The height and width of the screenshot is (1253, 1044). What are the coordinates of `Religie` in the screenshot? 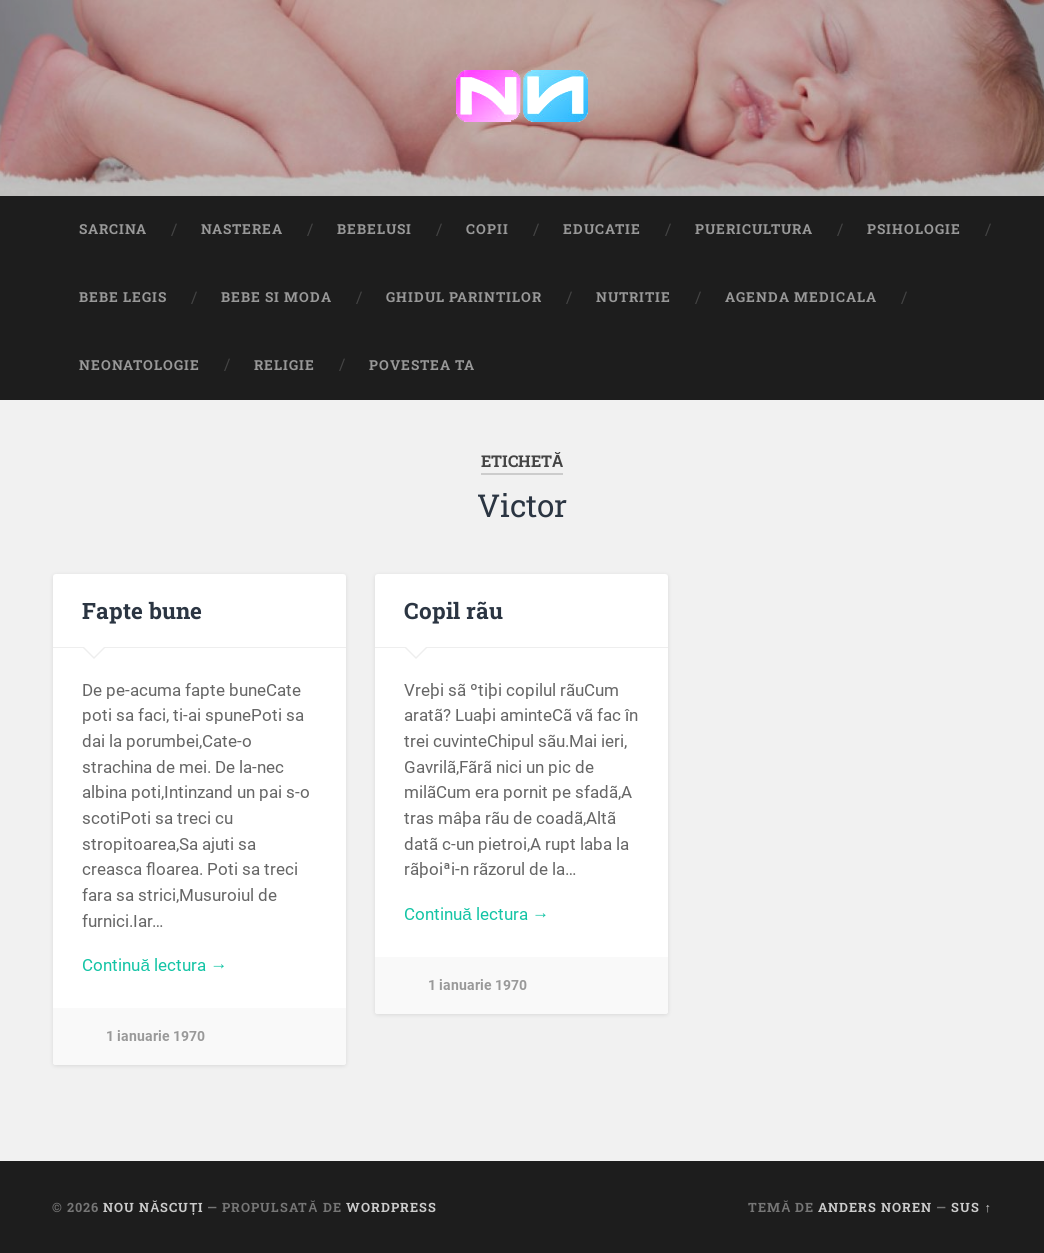 It's located at (284, 365).